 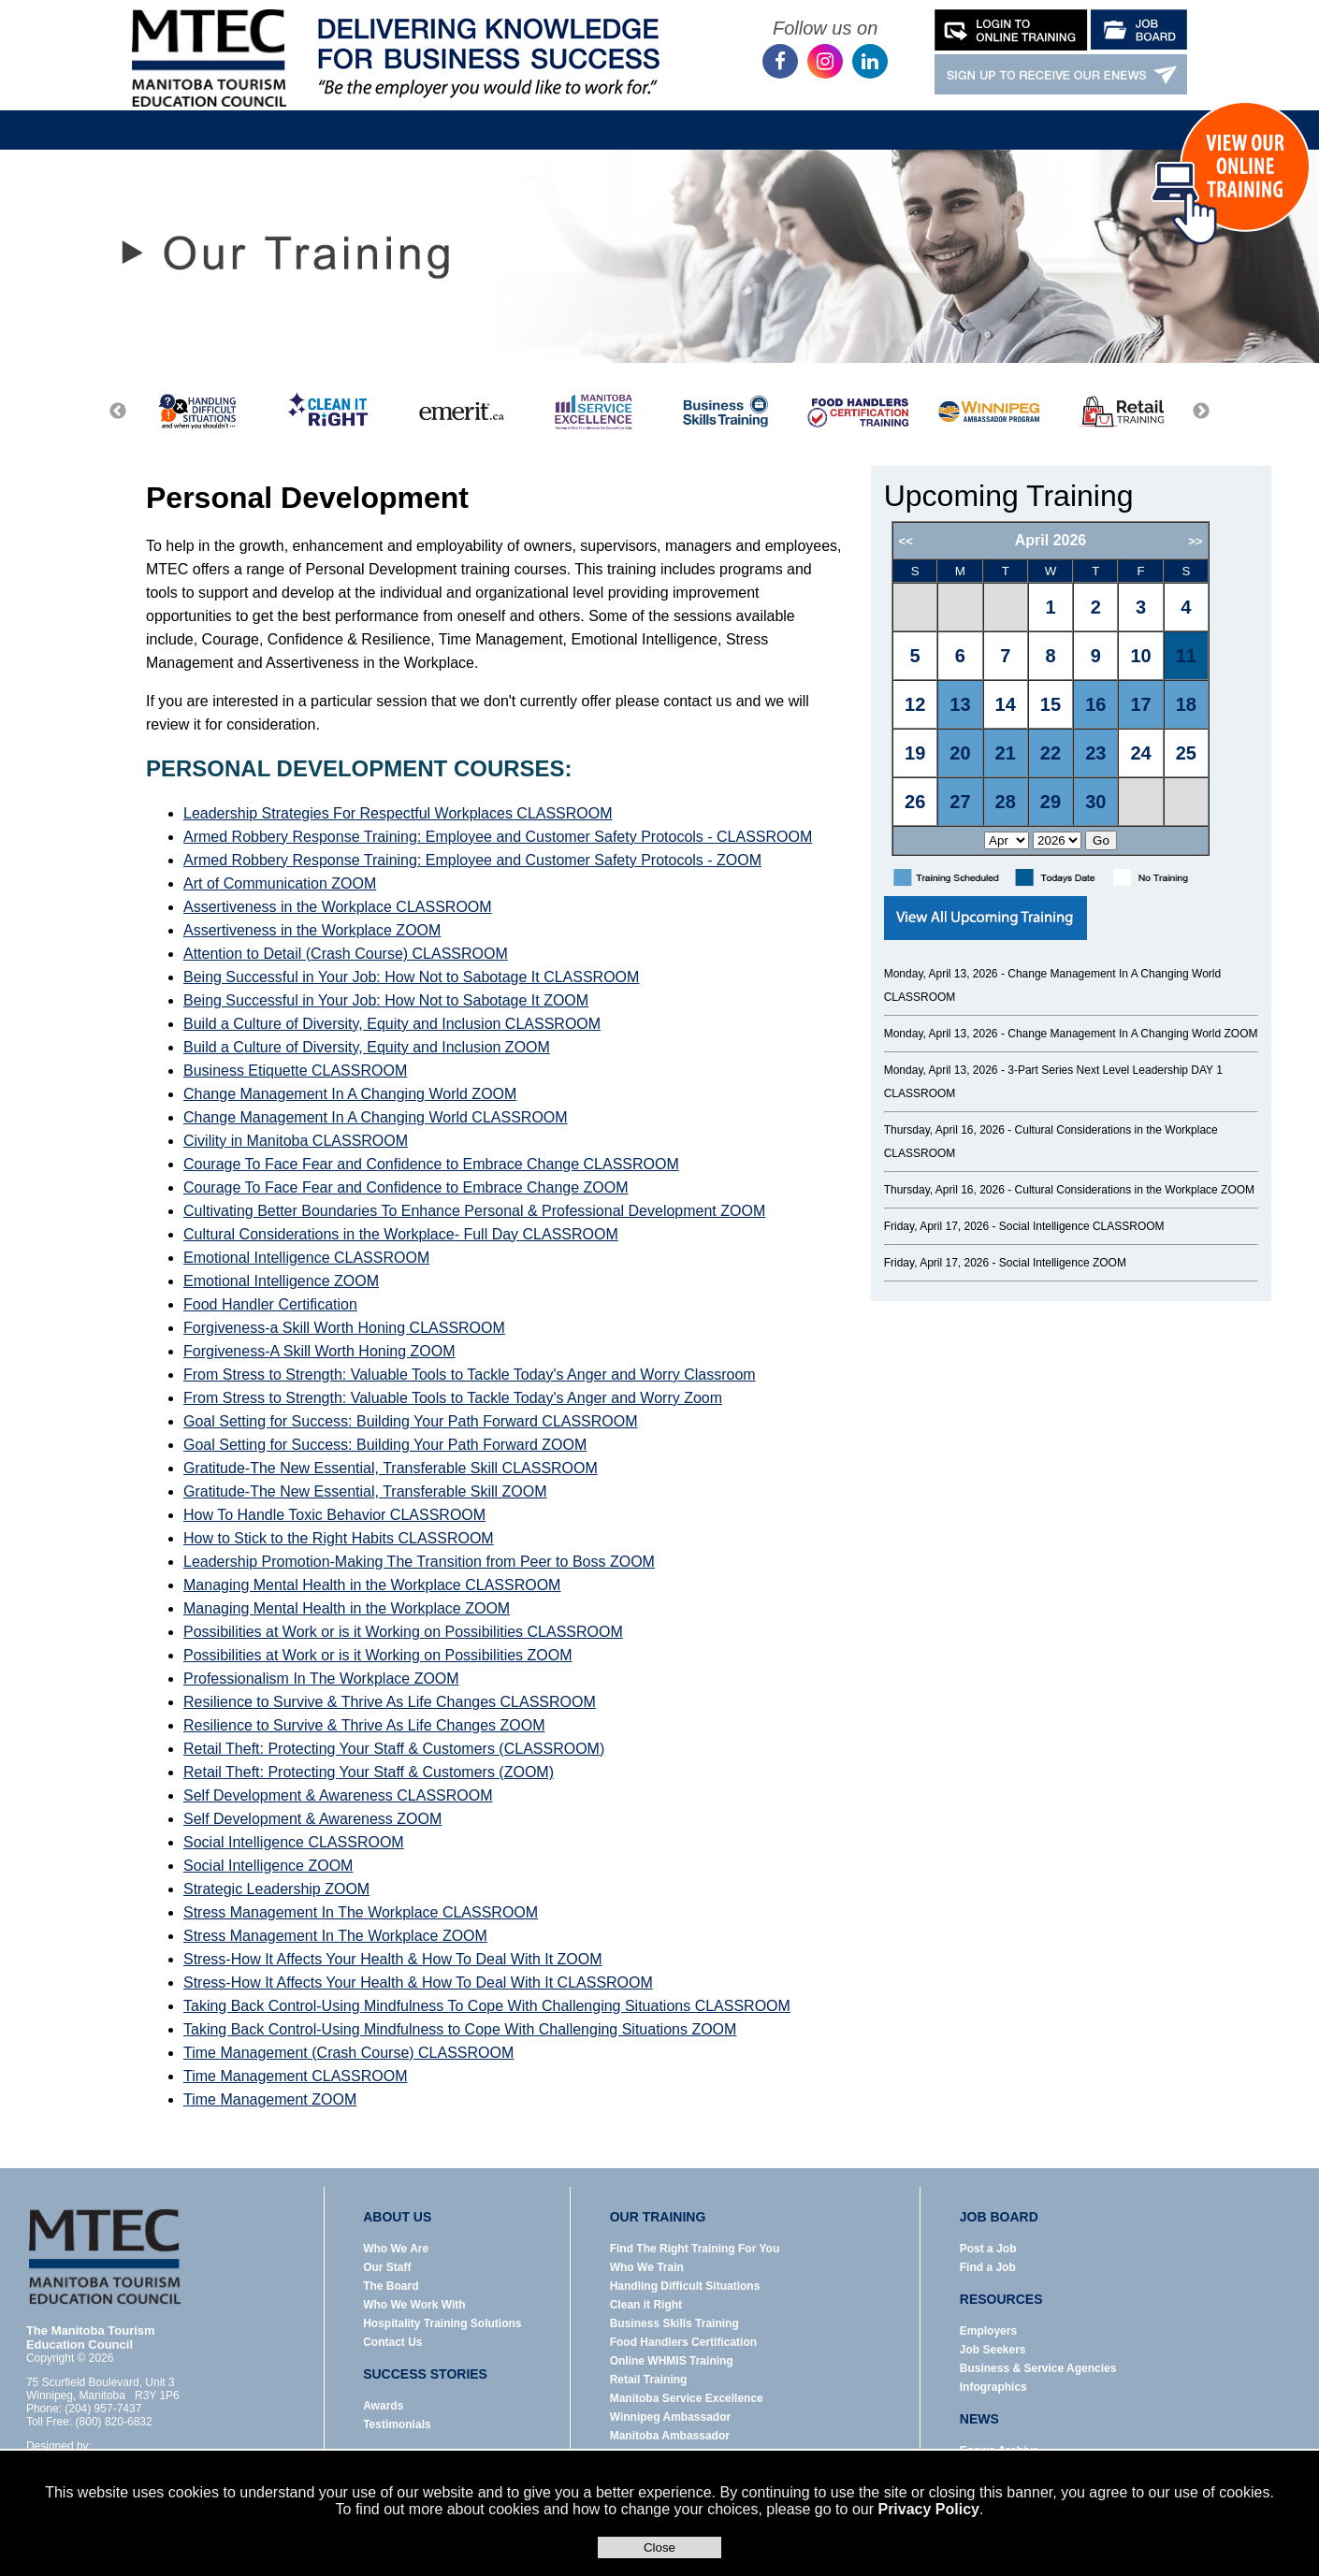 What do you see at coordinates (268, 1866) in the screenshot?
I see `Social Intelligence ZOOM` at bounding box center [268, 1866].